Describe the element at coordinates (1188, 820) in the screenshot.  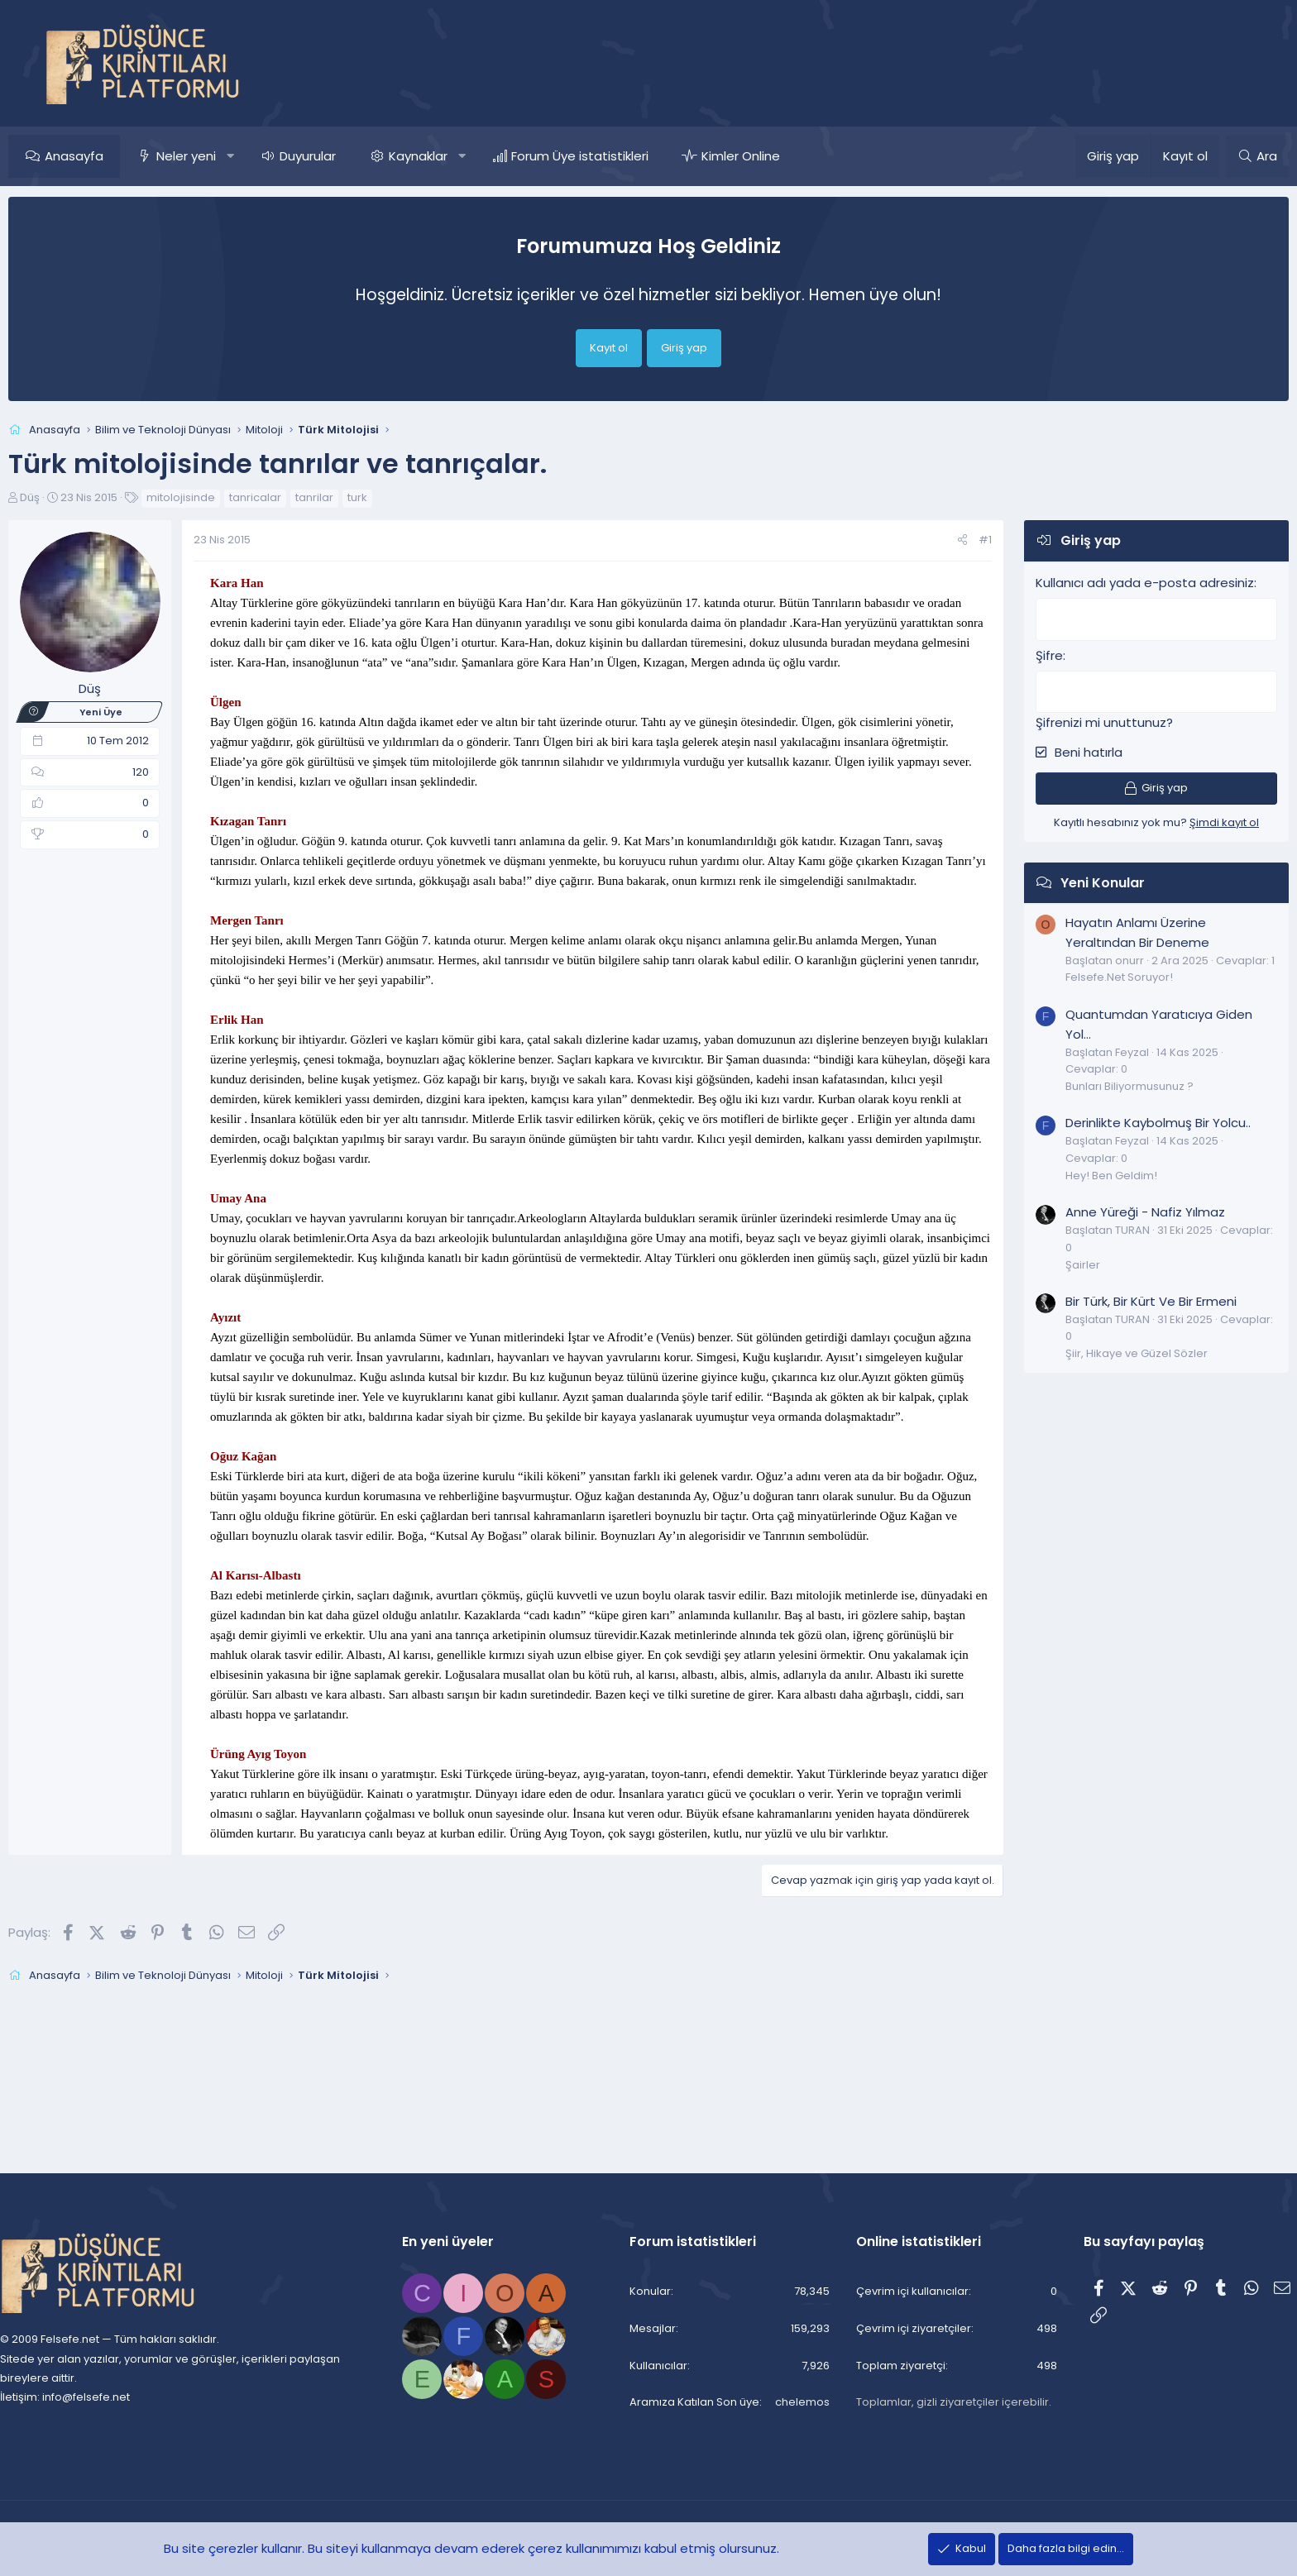
I see `Şimdi kayıt ol` at that location.